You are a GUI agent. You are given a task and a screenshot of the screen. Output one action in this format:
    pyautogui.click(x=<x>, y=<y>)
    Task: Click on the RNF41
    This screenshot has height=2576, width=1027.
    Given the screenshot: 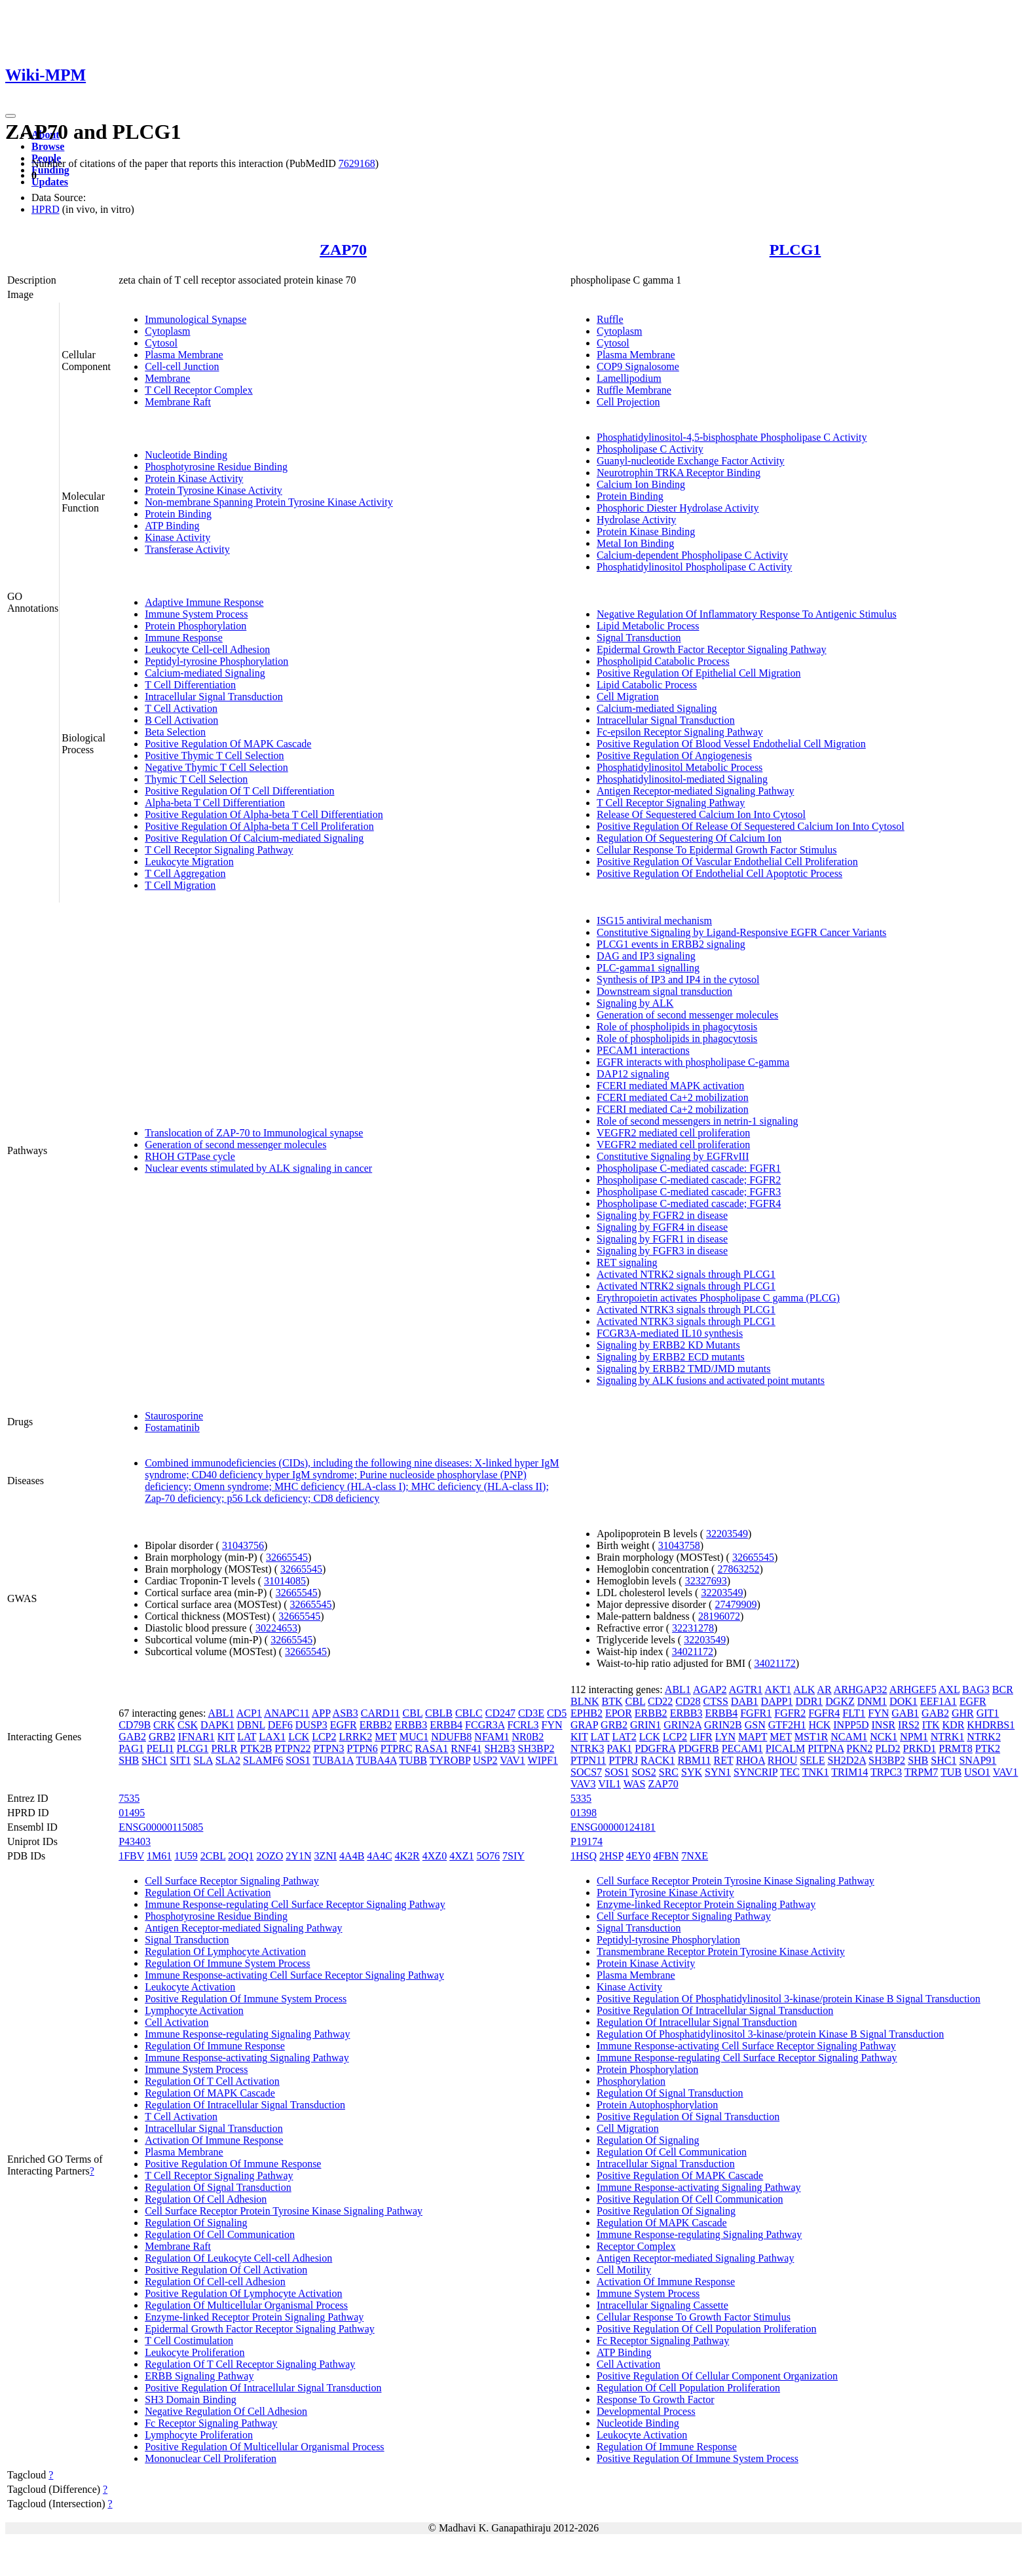 What is the action you would take?
    pyautogui.click(x=466, y=1748)
    